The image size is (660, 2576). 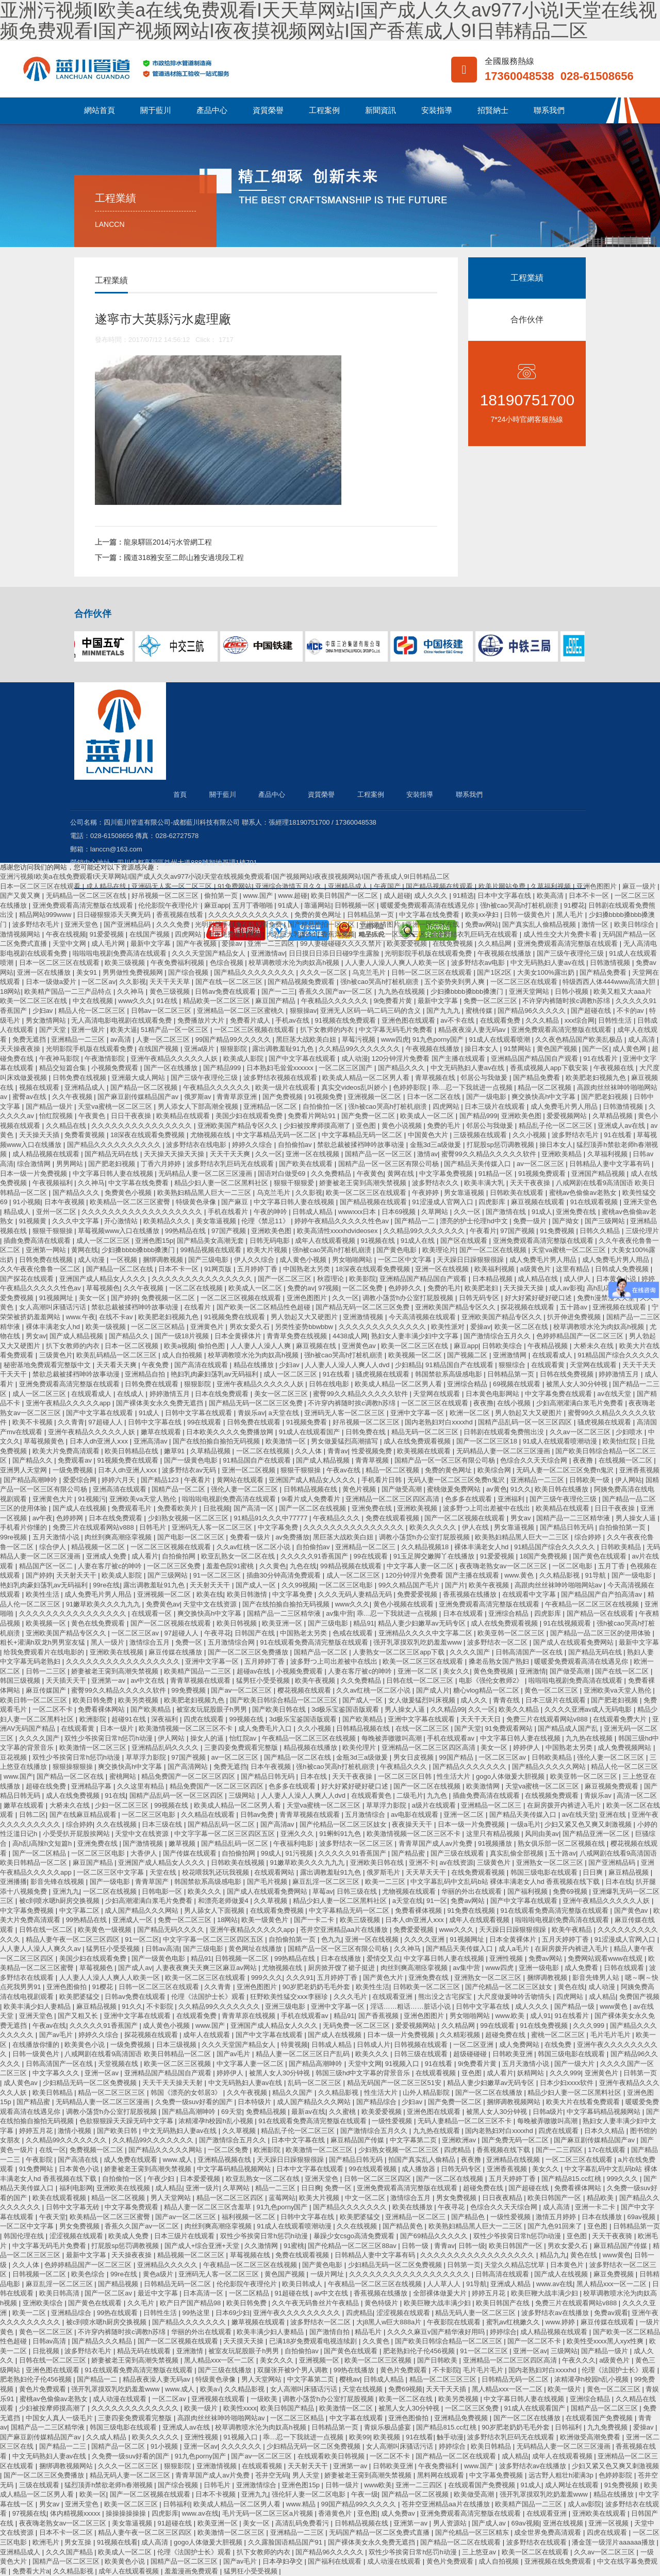 What do you see at coordinates (115, 914) in the screenshot?
I see `日日碰狠狠添天天爽无码` at bounding box center [115, 914].